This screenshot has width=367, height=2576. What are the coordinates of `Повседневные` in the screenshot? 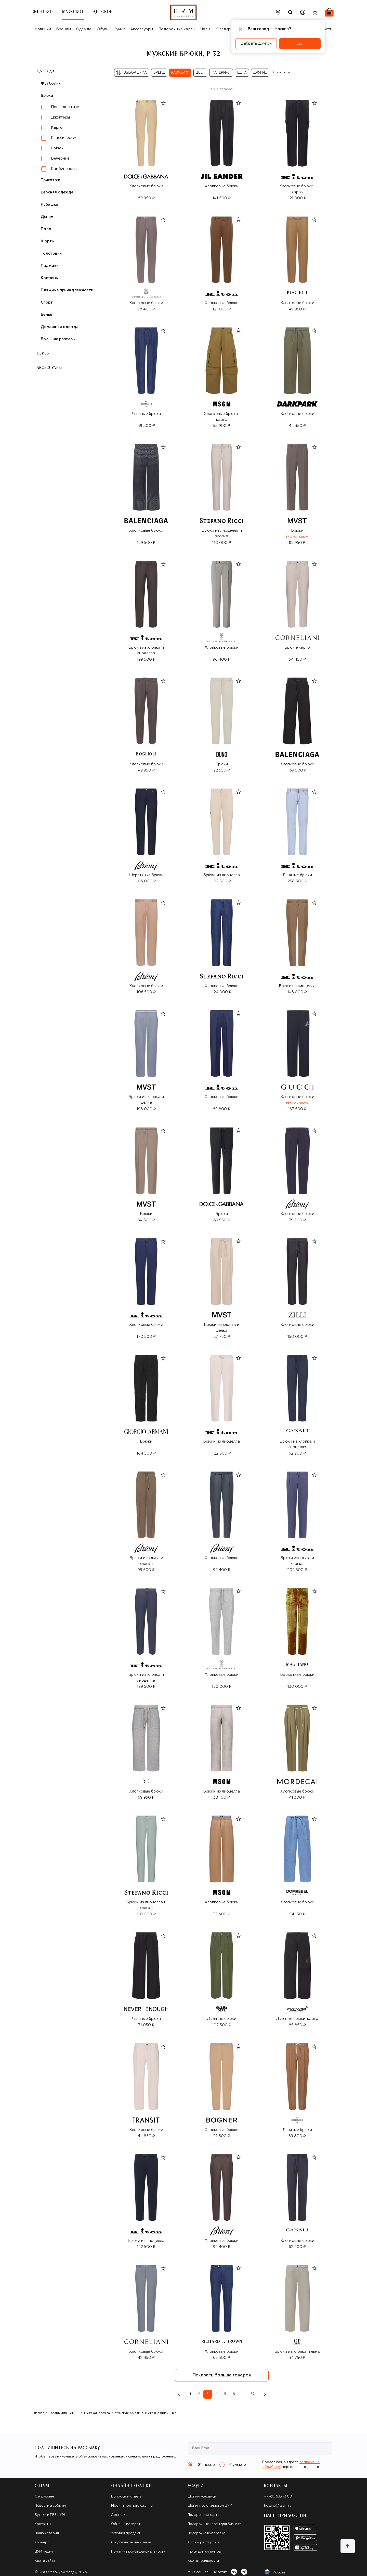 It's located at (65, 107).